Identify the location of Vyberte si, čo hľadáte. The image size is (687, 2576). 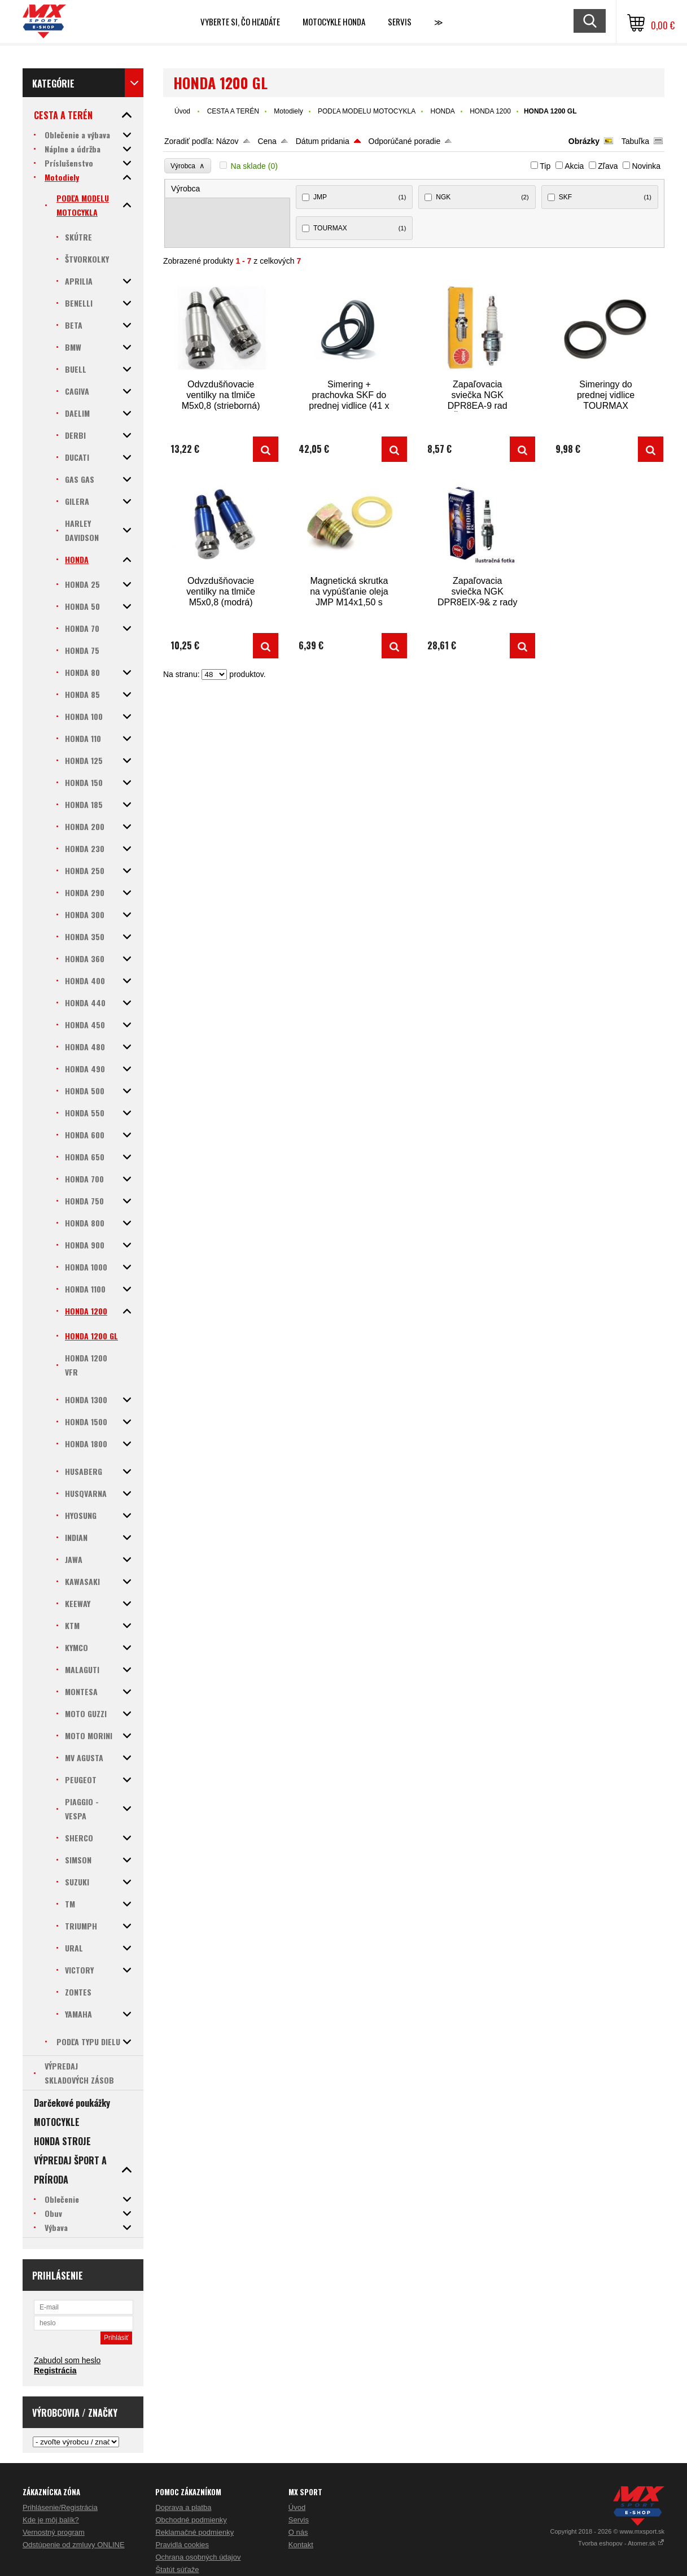
(240, 21).